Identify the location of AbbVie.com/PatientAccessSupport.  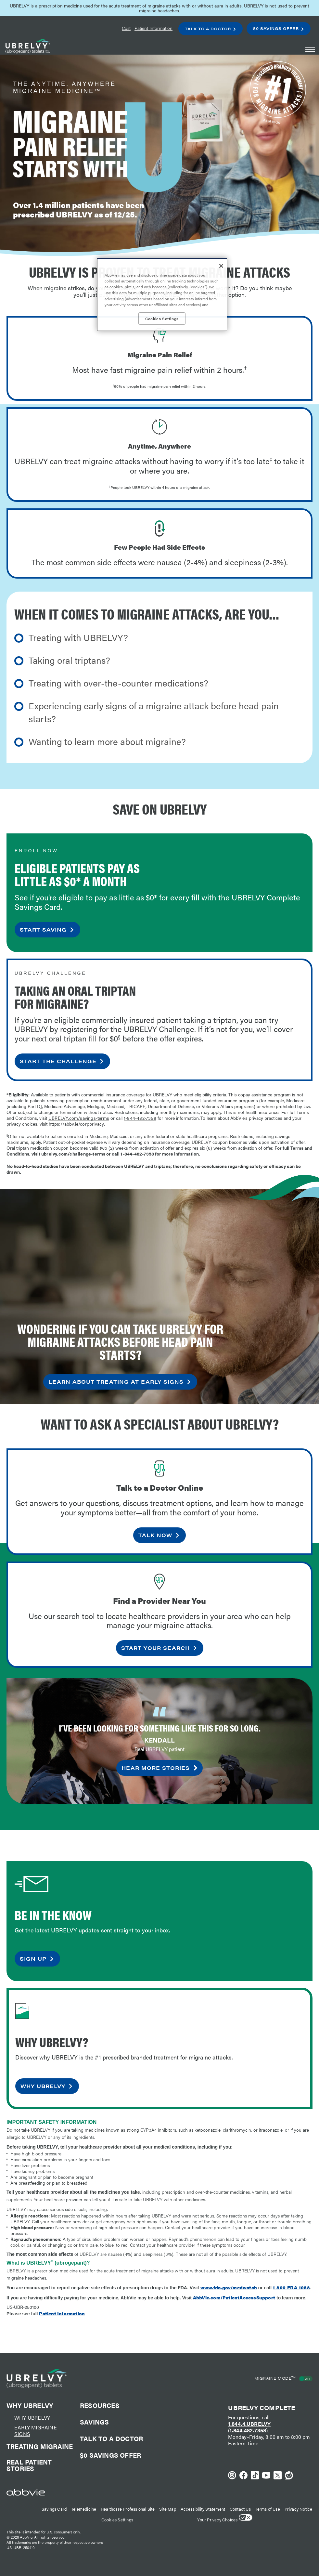
(234, 2297).